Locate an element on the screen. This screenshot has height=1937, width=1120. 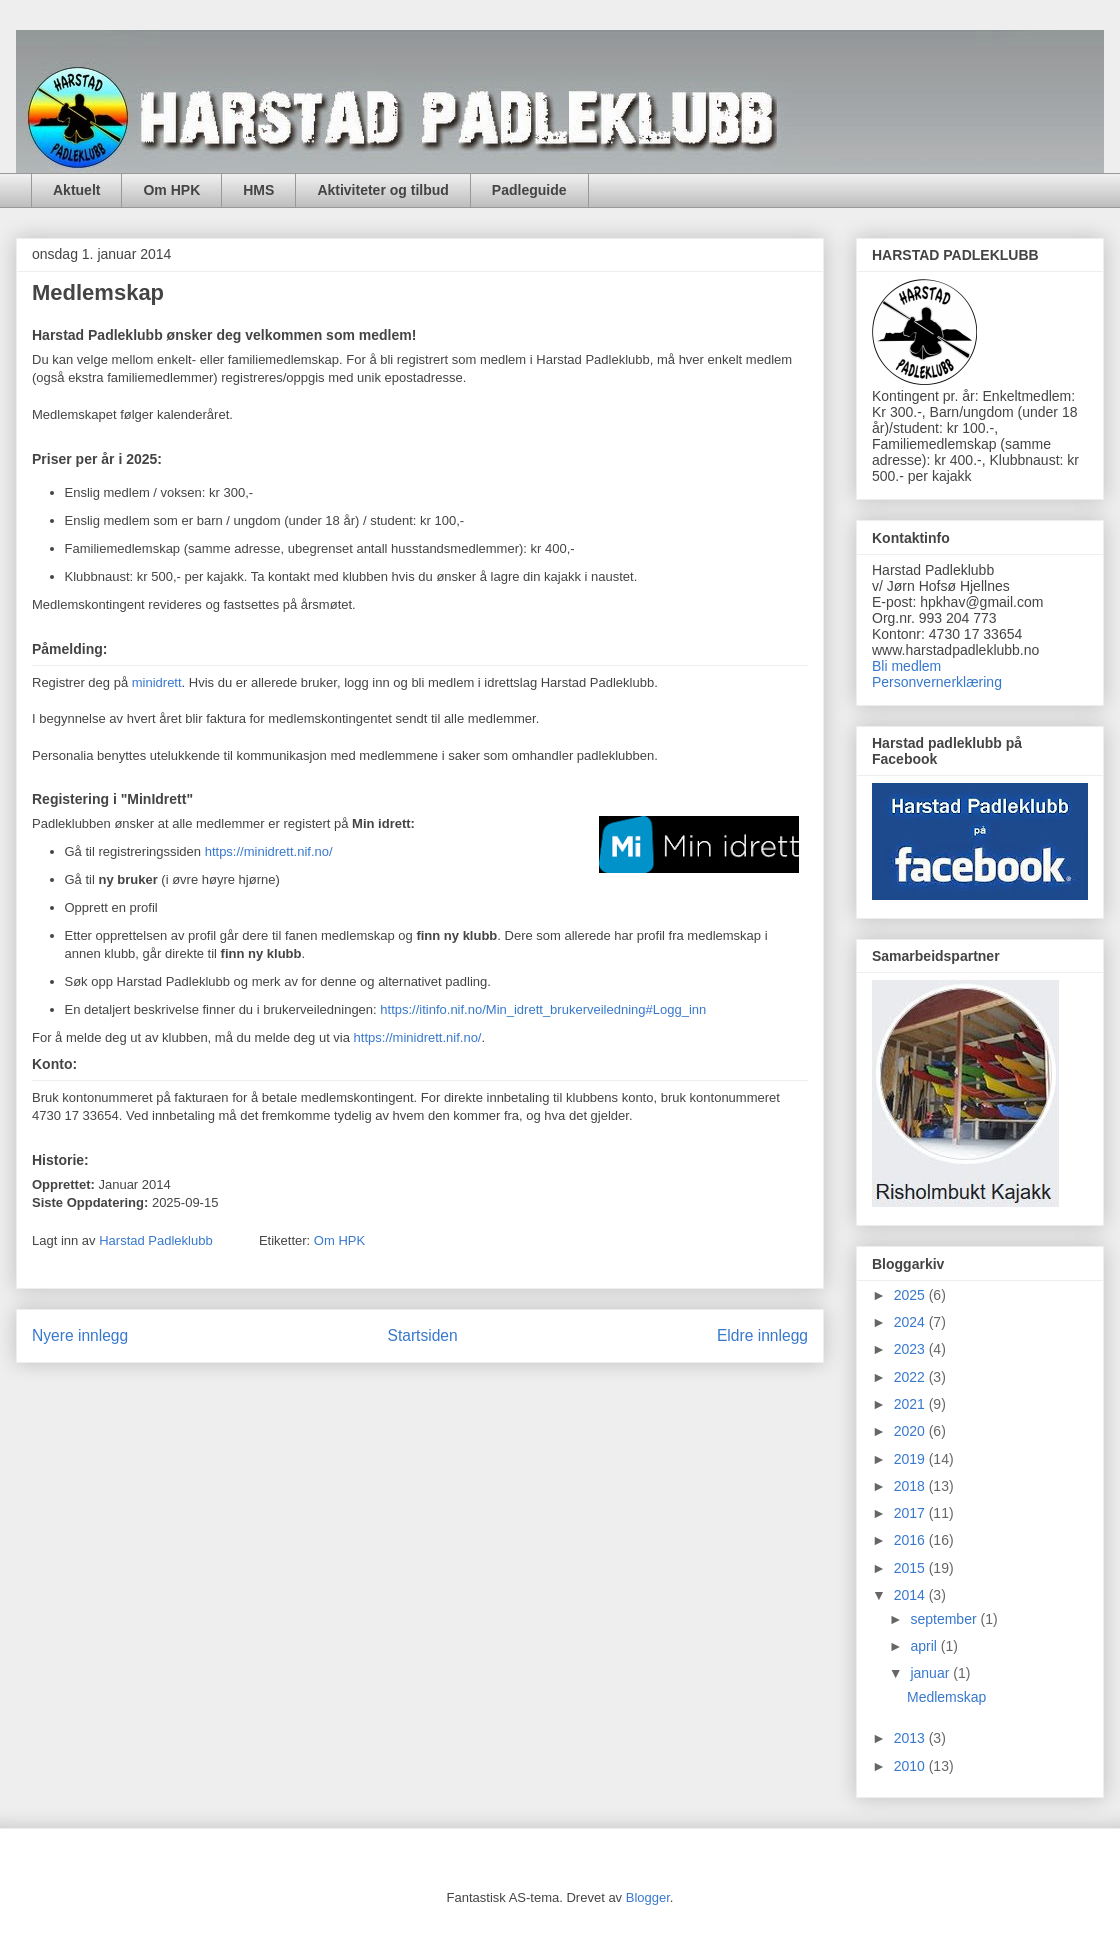
2022 is located at coordinates (911, 1377).